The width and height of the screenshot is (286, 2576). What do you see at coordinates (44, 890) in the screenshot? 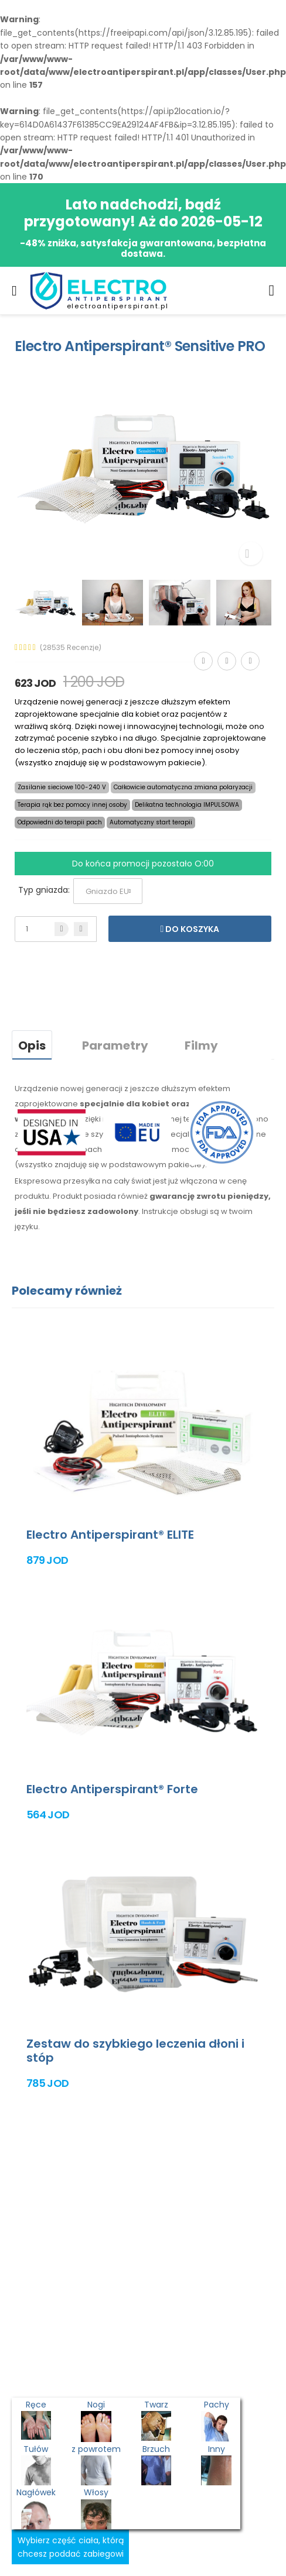
I see `Typ gniazda:` at bounding box center [44, 890].